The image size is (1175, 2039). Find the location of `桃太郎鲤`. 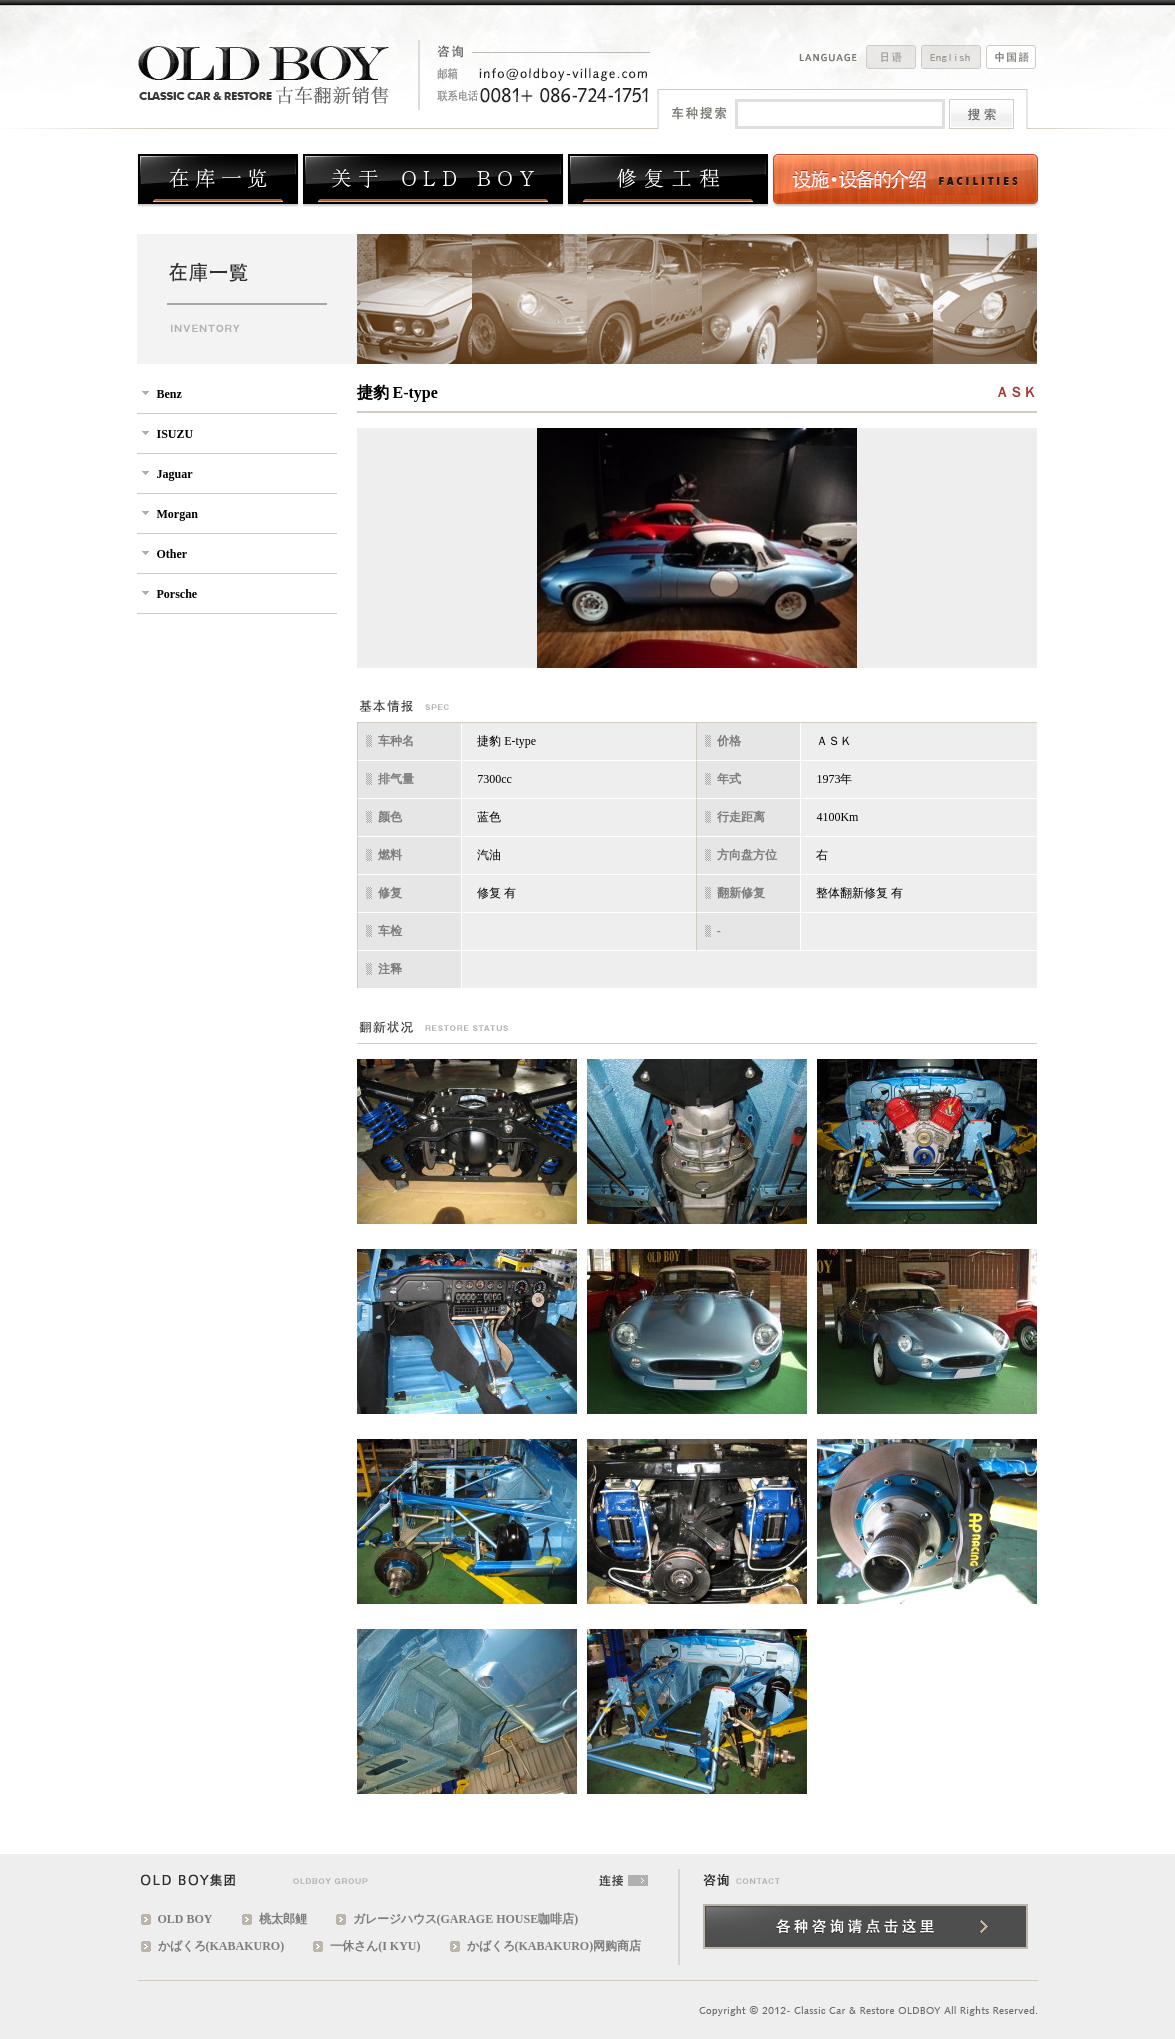

桃太郎鲤 is located at coordinates (283, 1919).